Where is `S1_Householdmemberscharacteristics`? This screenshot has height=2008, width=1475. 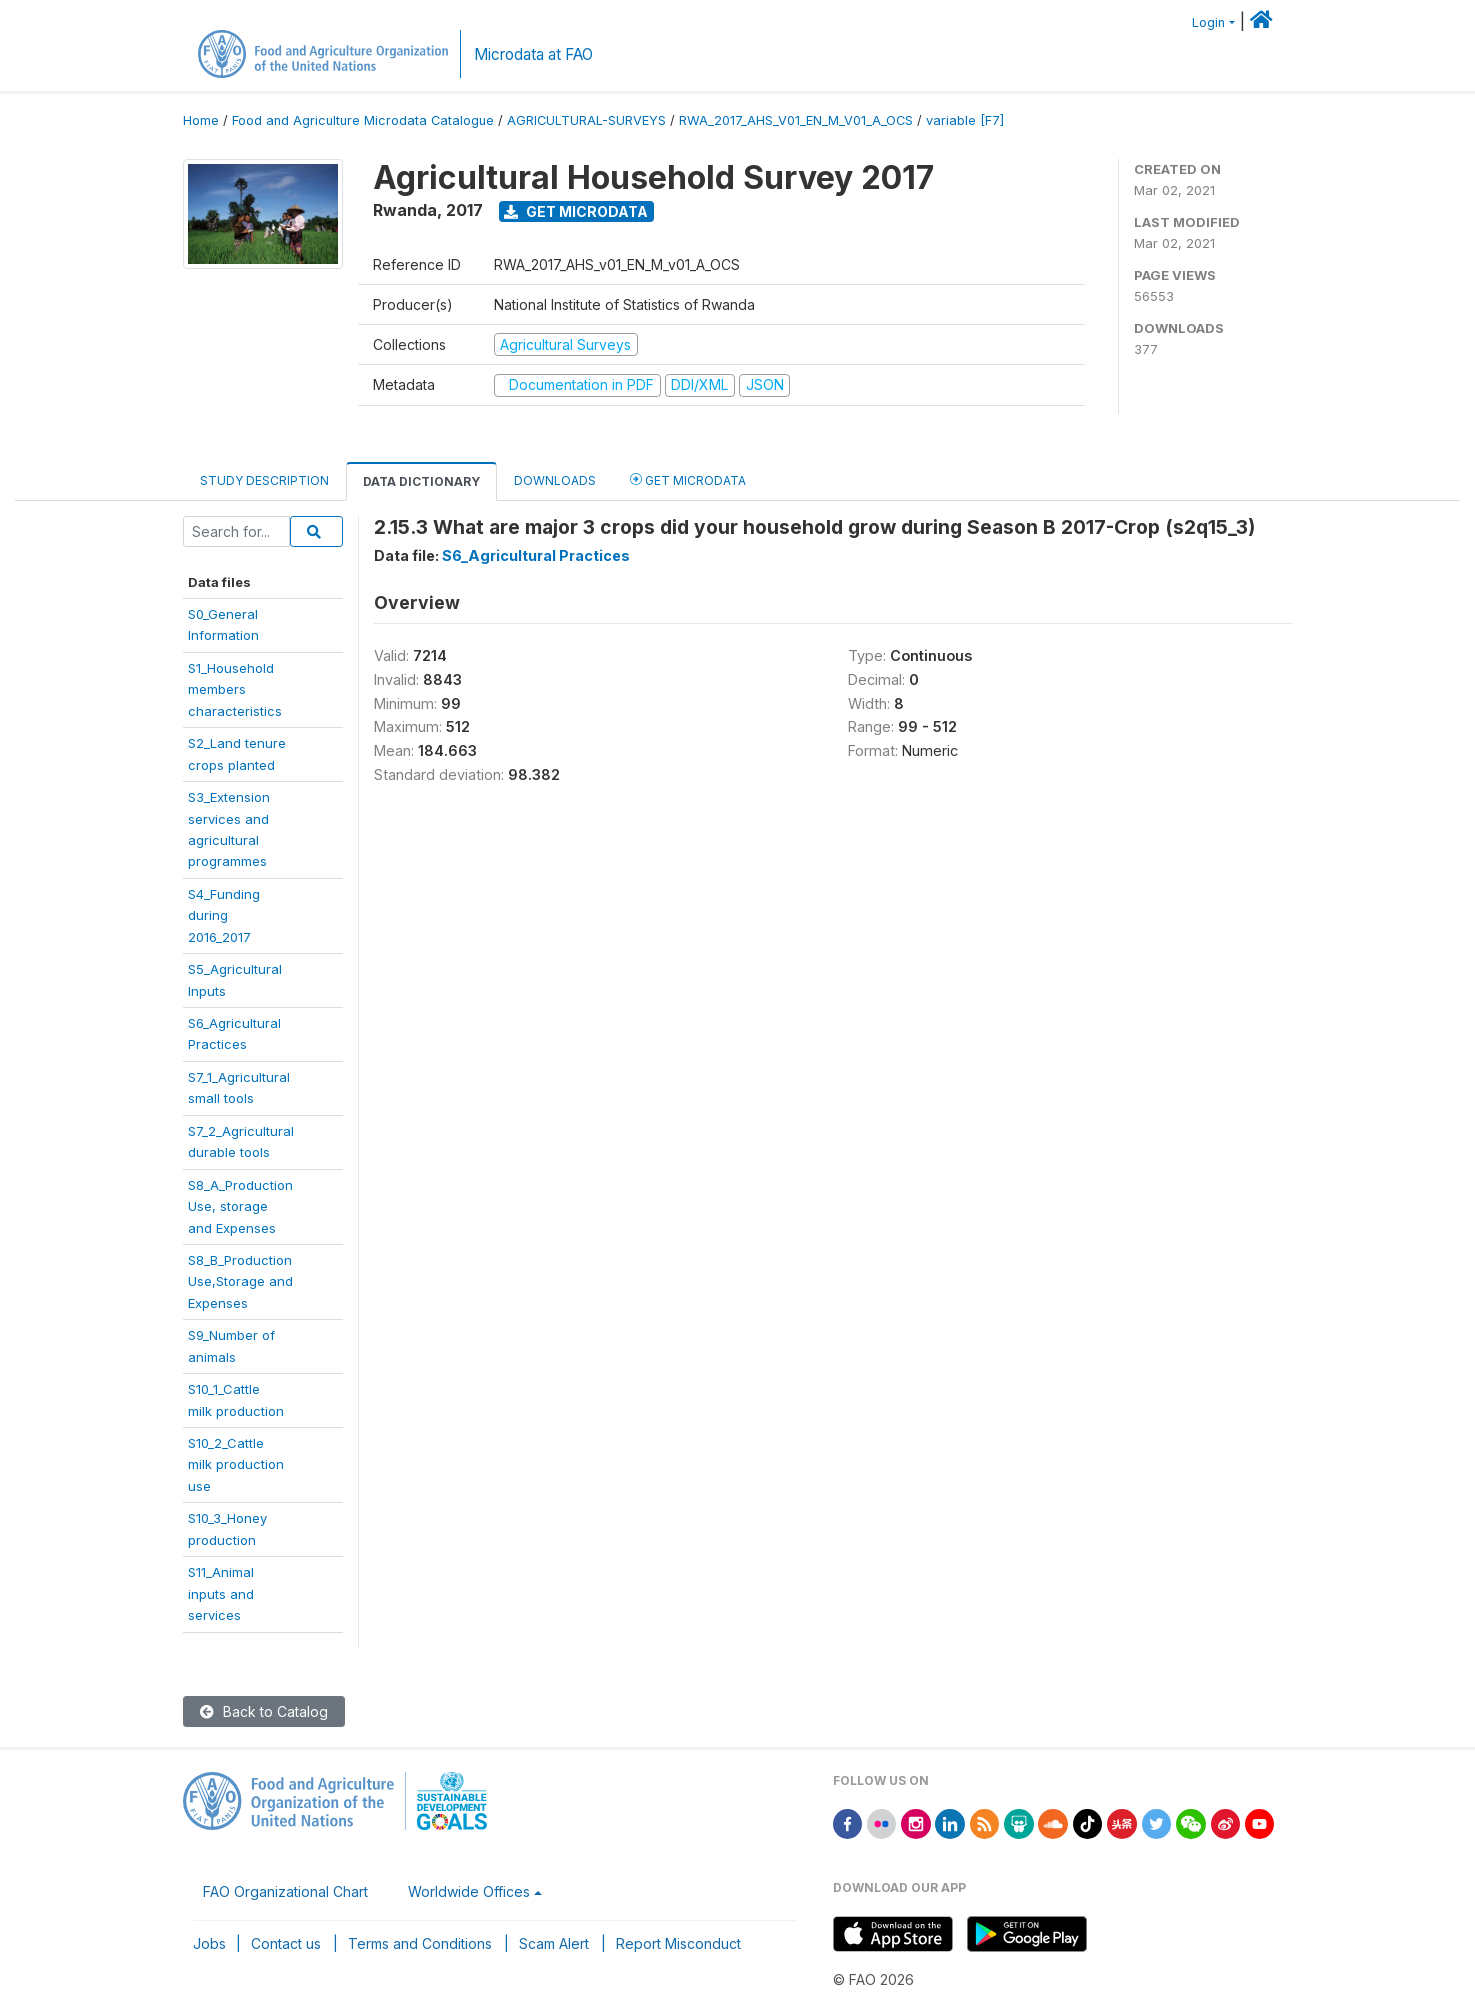
S1_Householdmemberscharacteristics is located at coordinates (235, 689).